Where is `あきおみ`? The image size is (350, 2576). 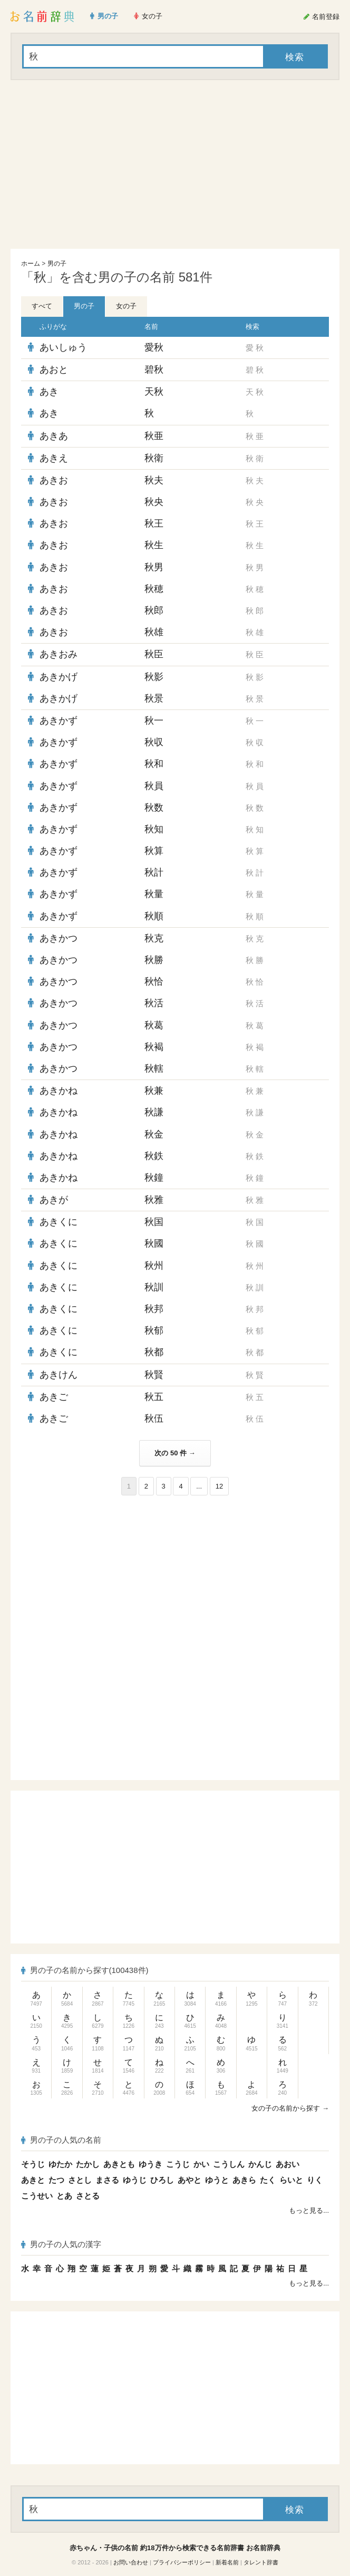 あきおみ is located at coordinates (58, 654).